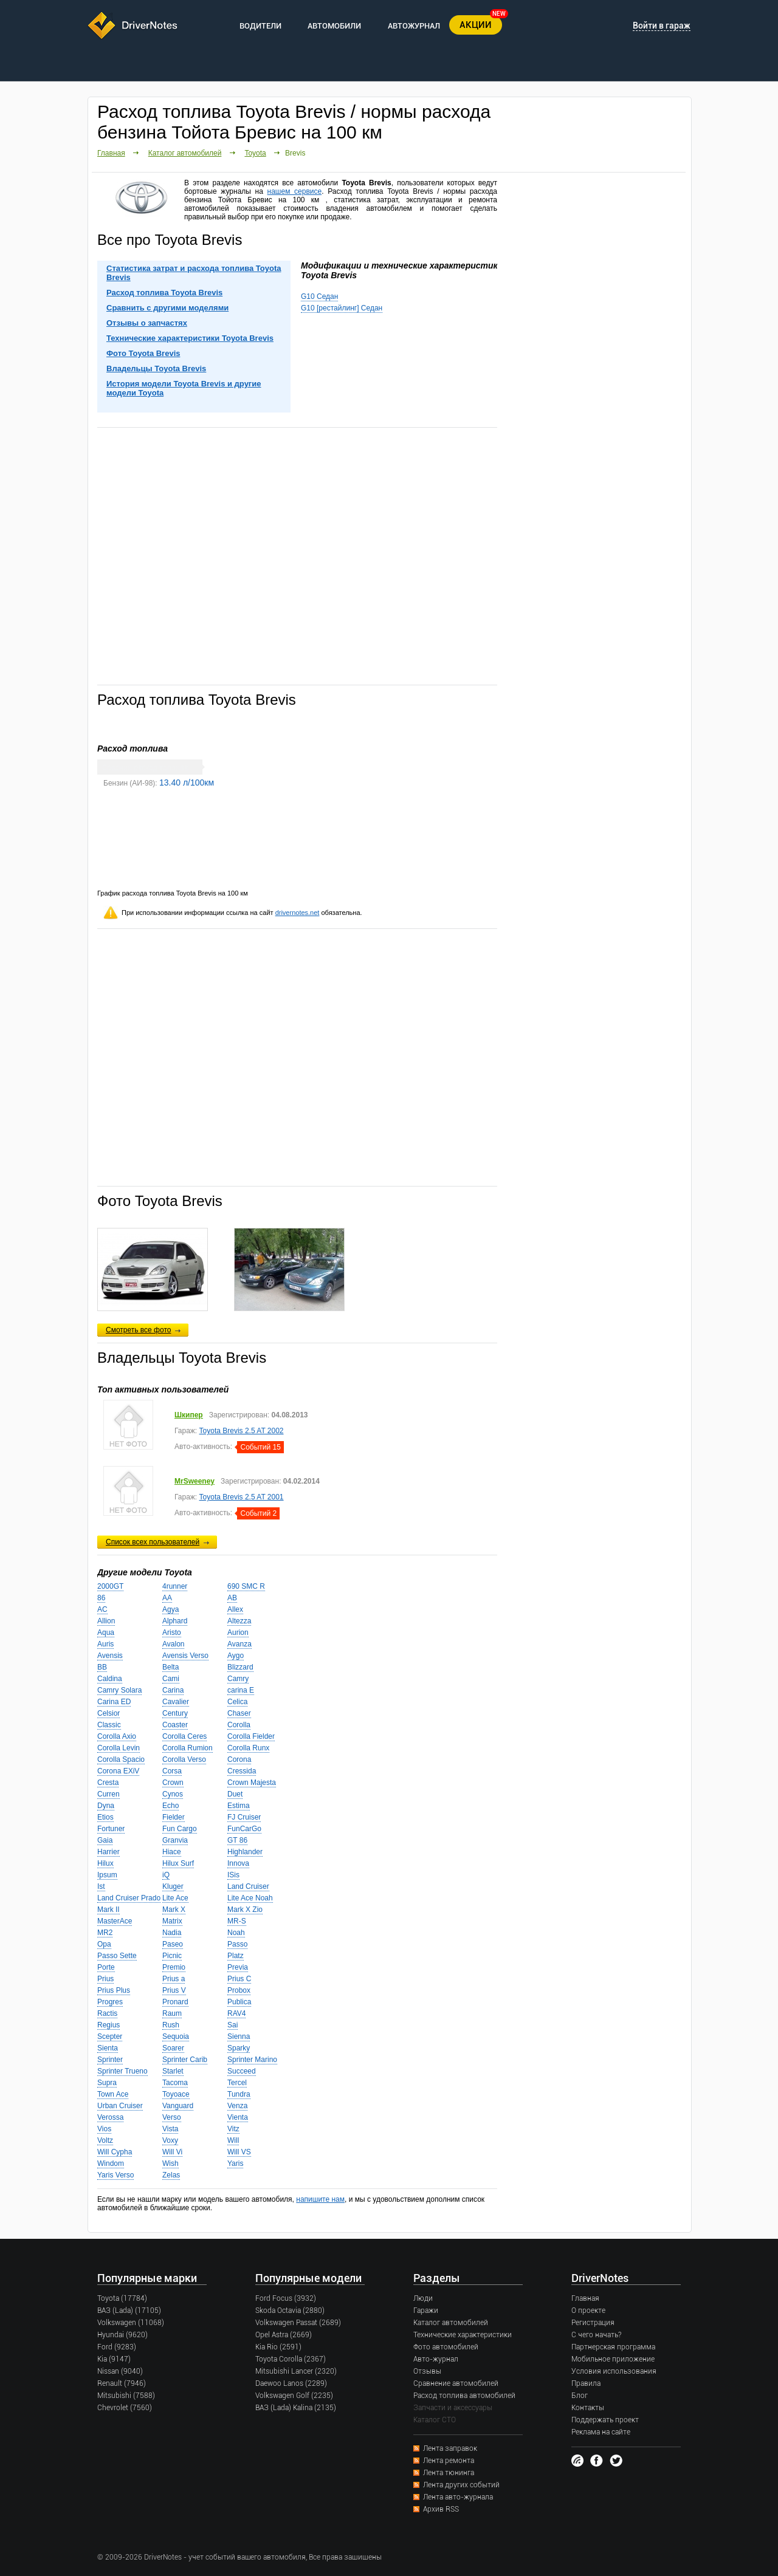 This screenshot has width=778, height=2576. Describe the element at coordinates (238, 1805) in the screenshot. I see `Estima` at that location.